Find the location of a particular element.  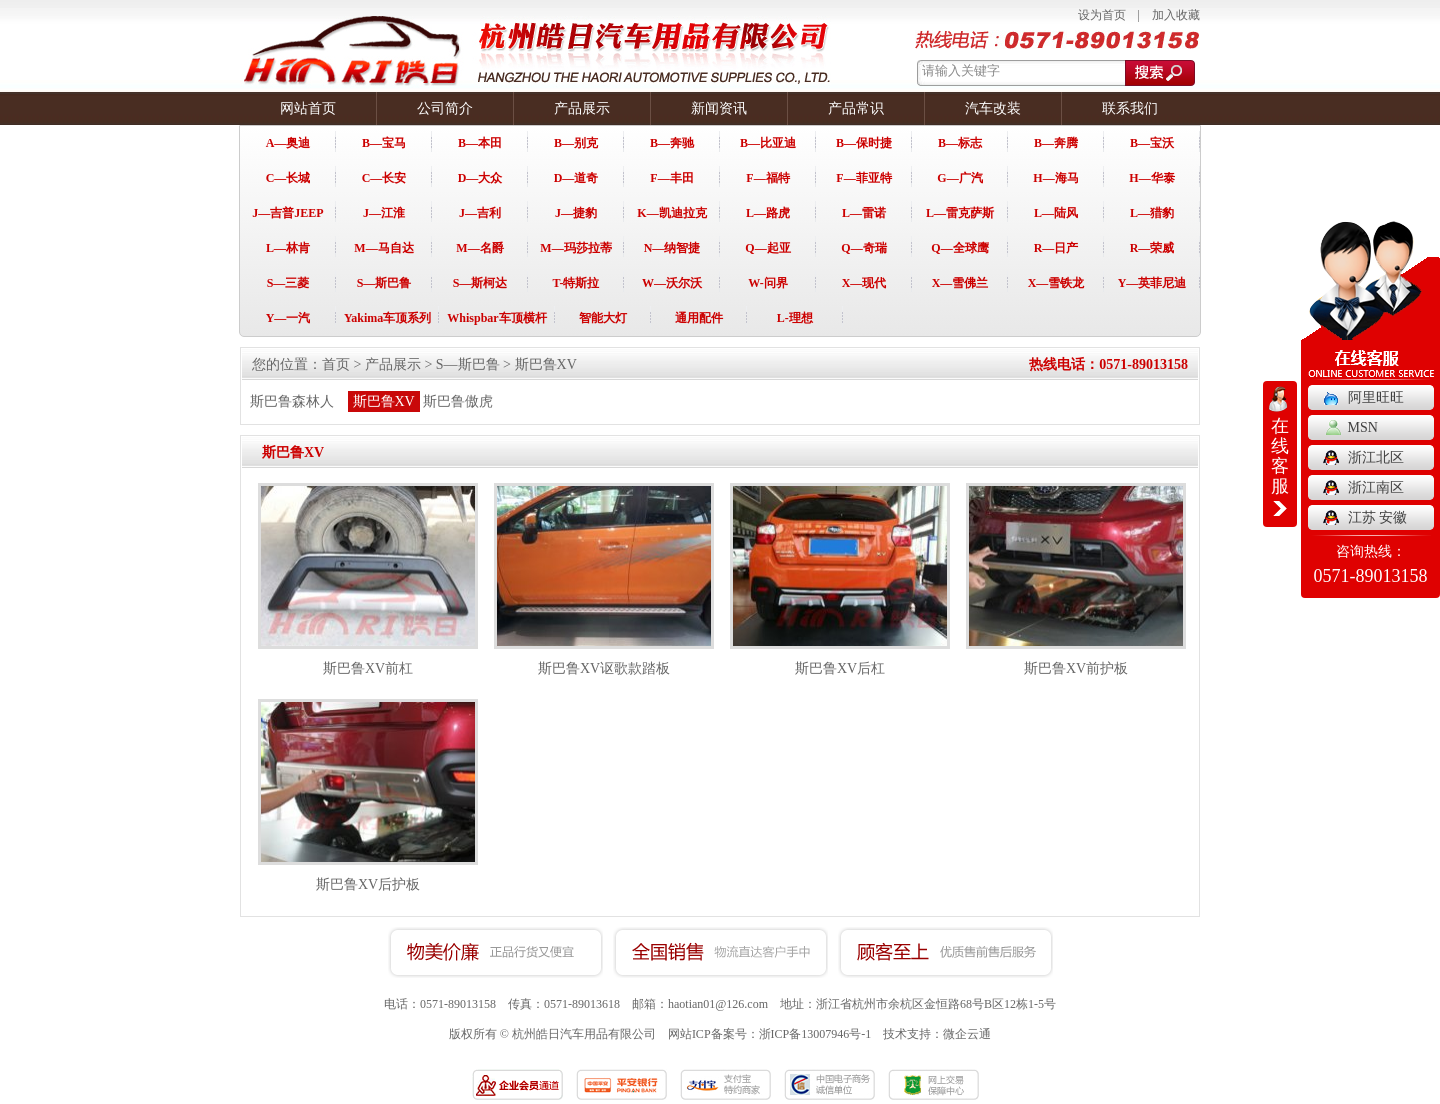

M—玛莎拉蒂 is located at coordinates (575, 248).